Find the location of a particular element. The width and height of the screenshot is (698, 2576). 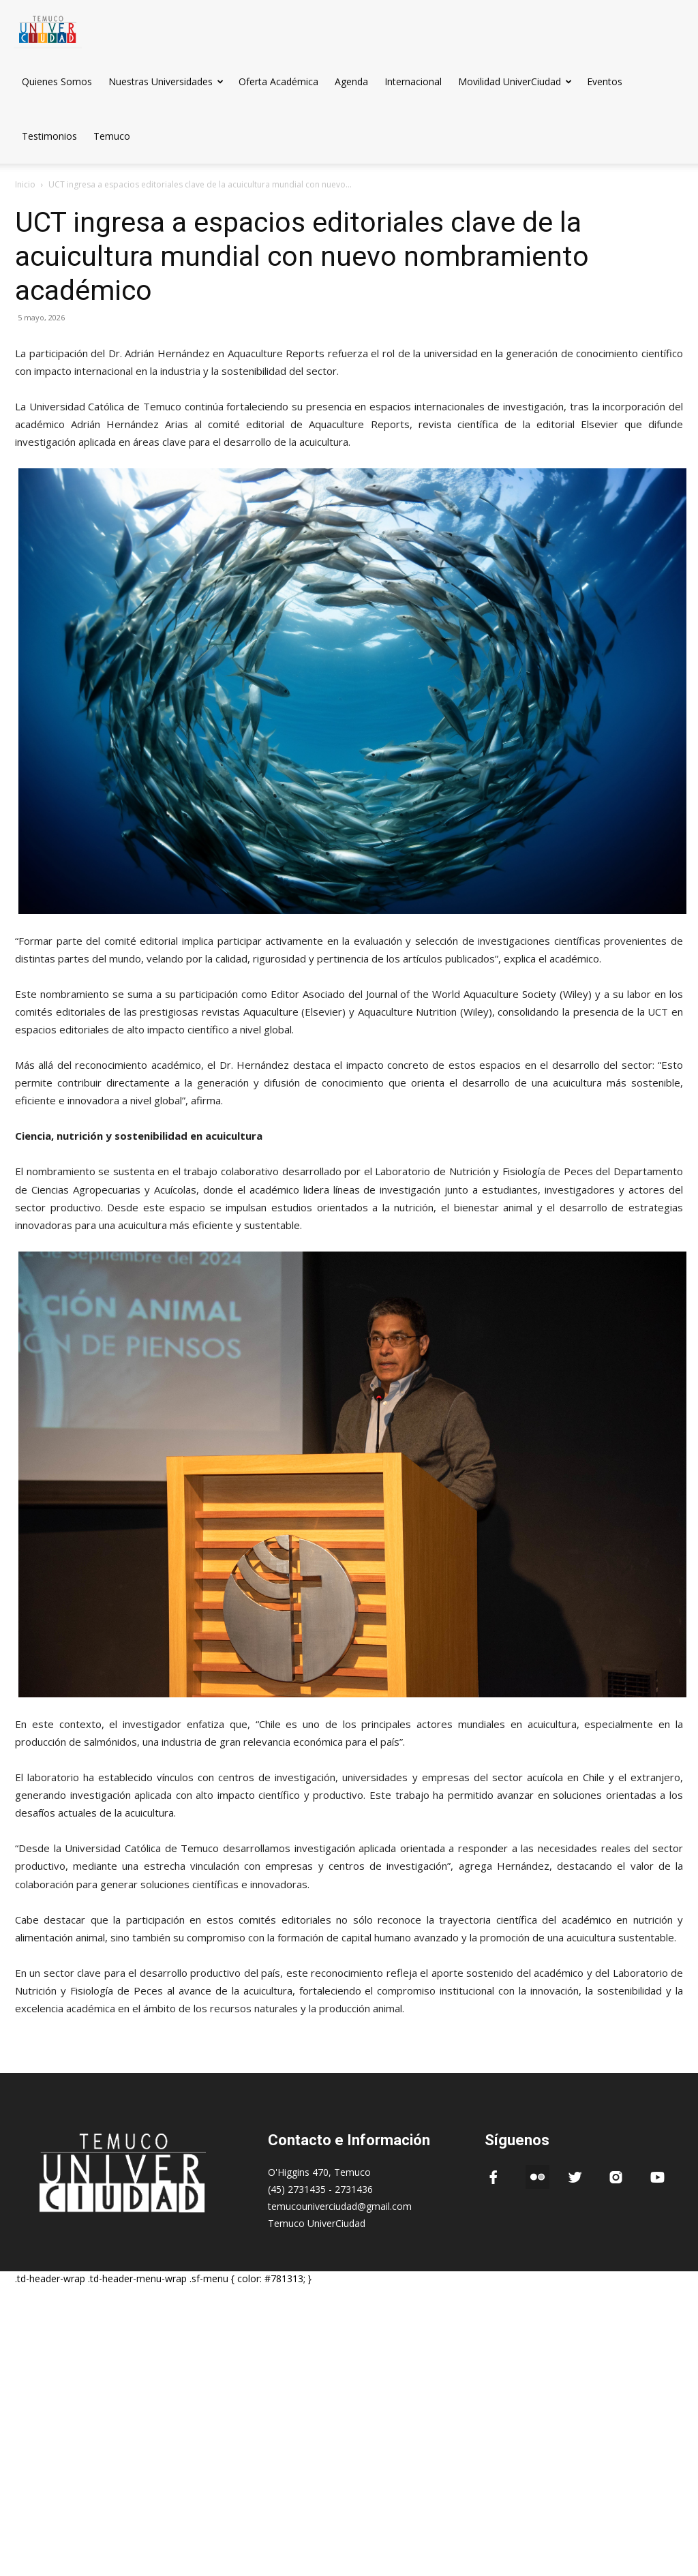

Internacional is located at coordinates (413, 81).